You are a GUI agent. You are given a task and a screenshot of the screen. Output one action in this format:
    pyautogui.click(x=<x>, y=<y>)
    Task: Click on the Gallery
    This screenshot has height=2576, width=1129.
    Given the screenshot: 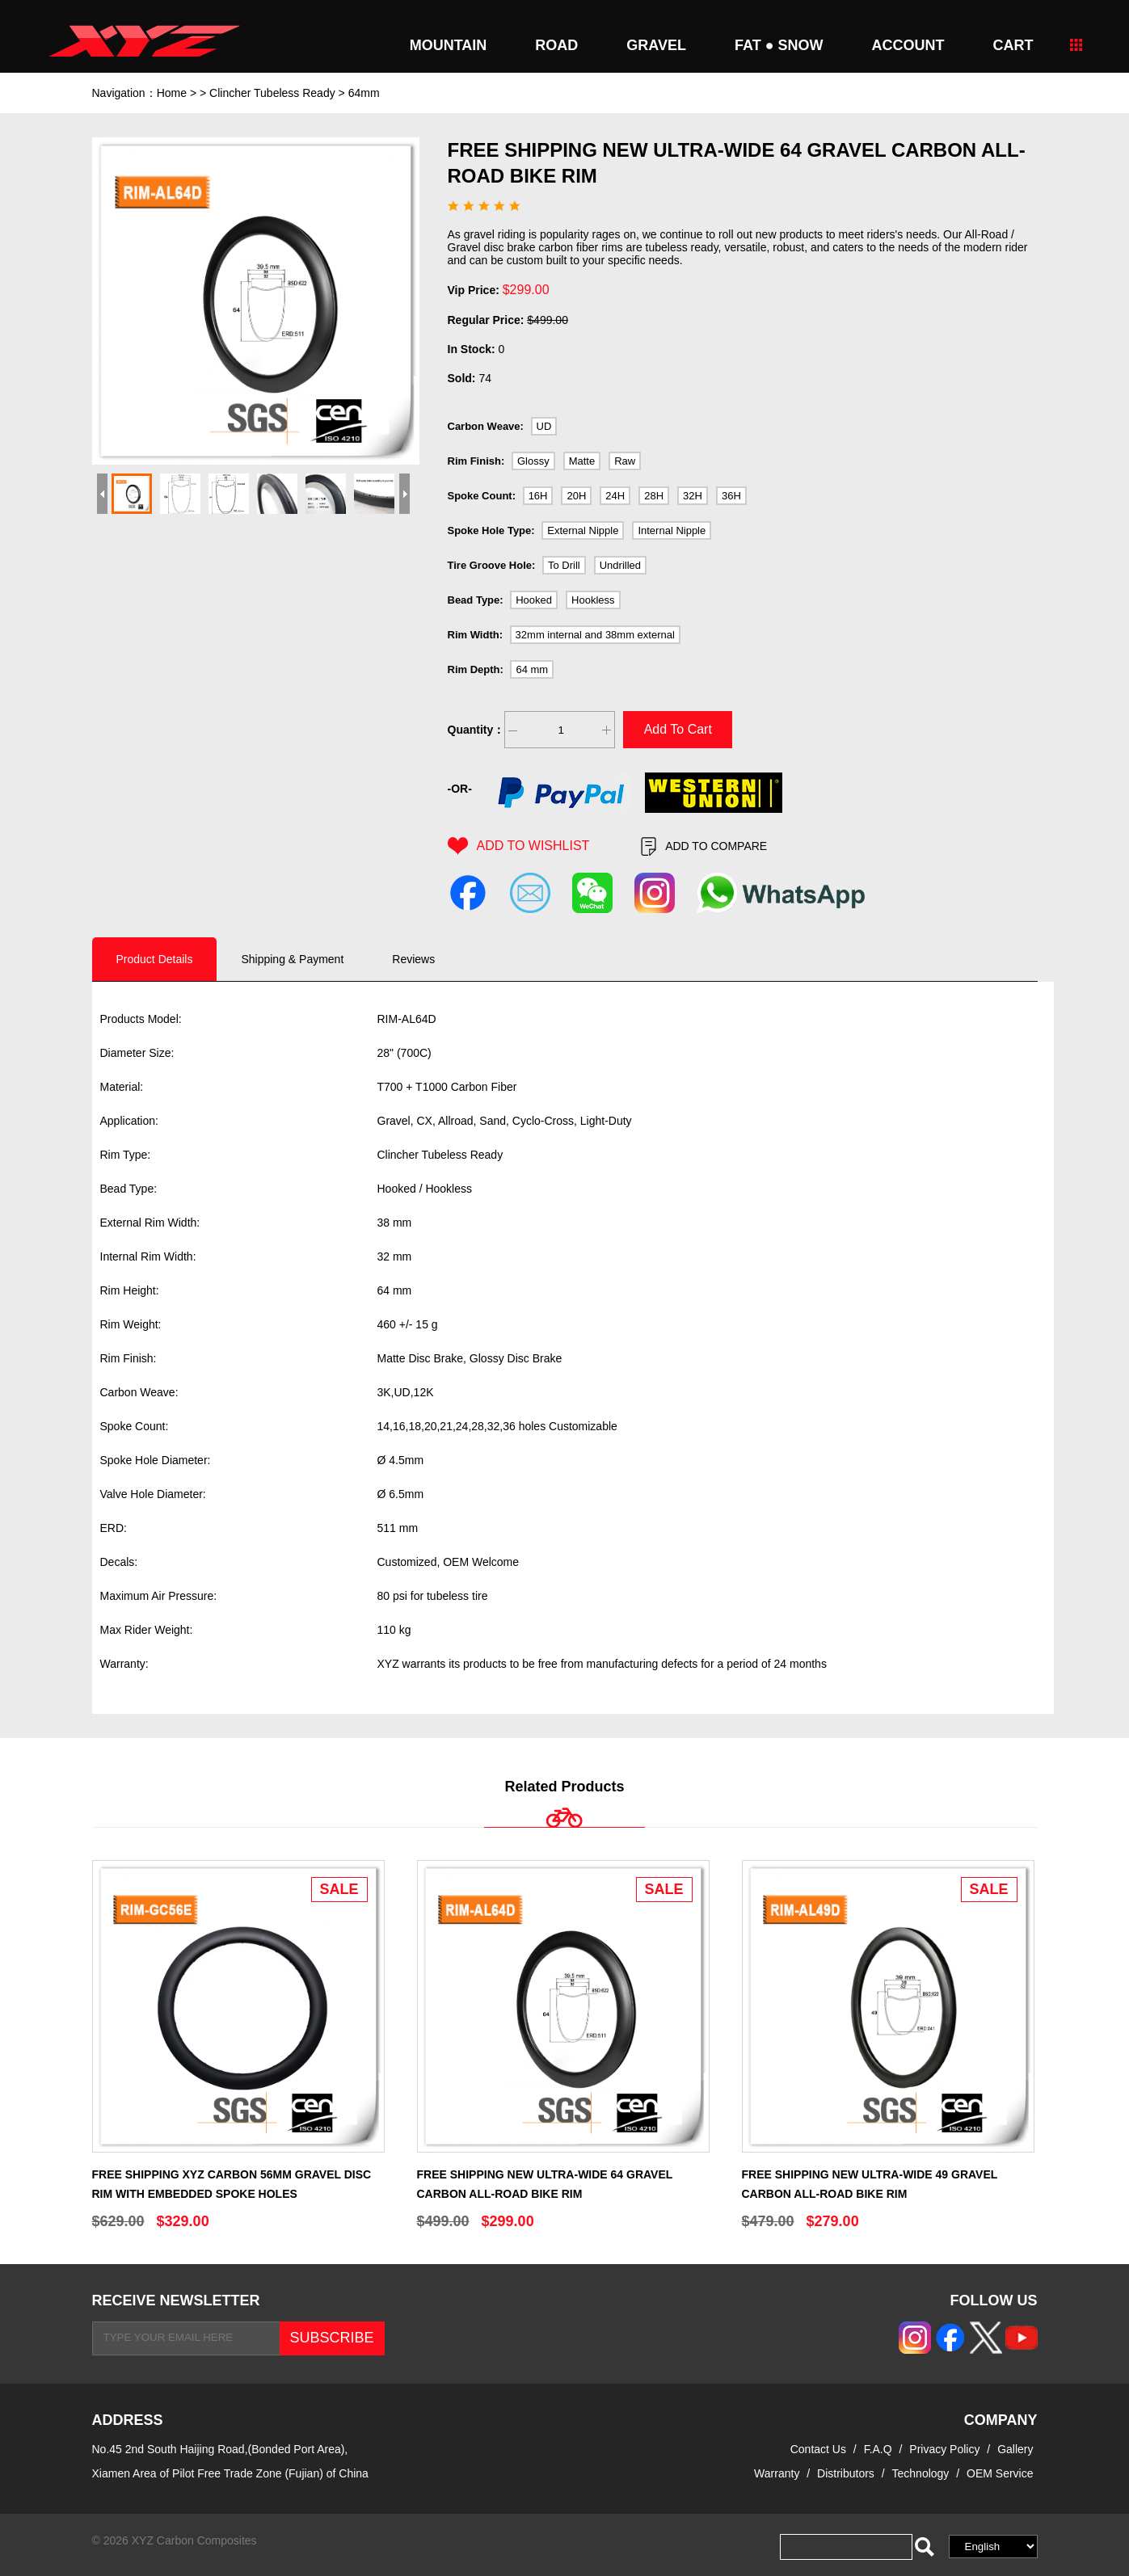 What is the action you would take?
    pyautogui.click(x=1015, y=2449)
    